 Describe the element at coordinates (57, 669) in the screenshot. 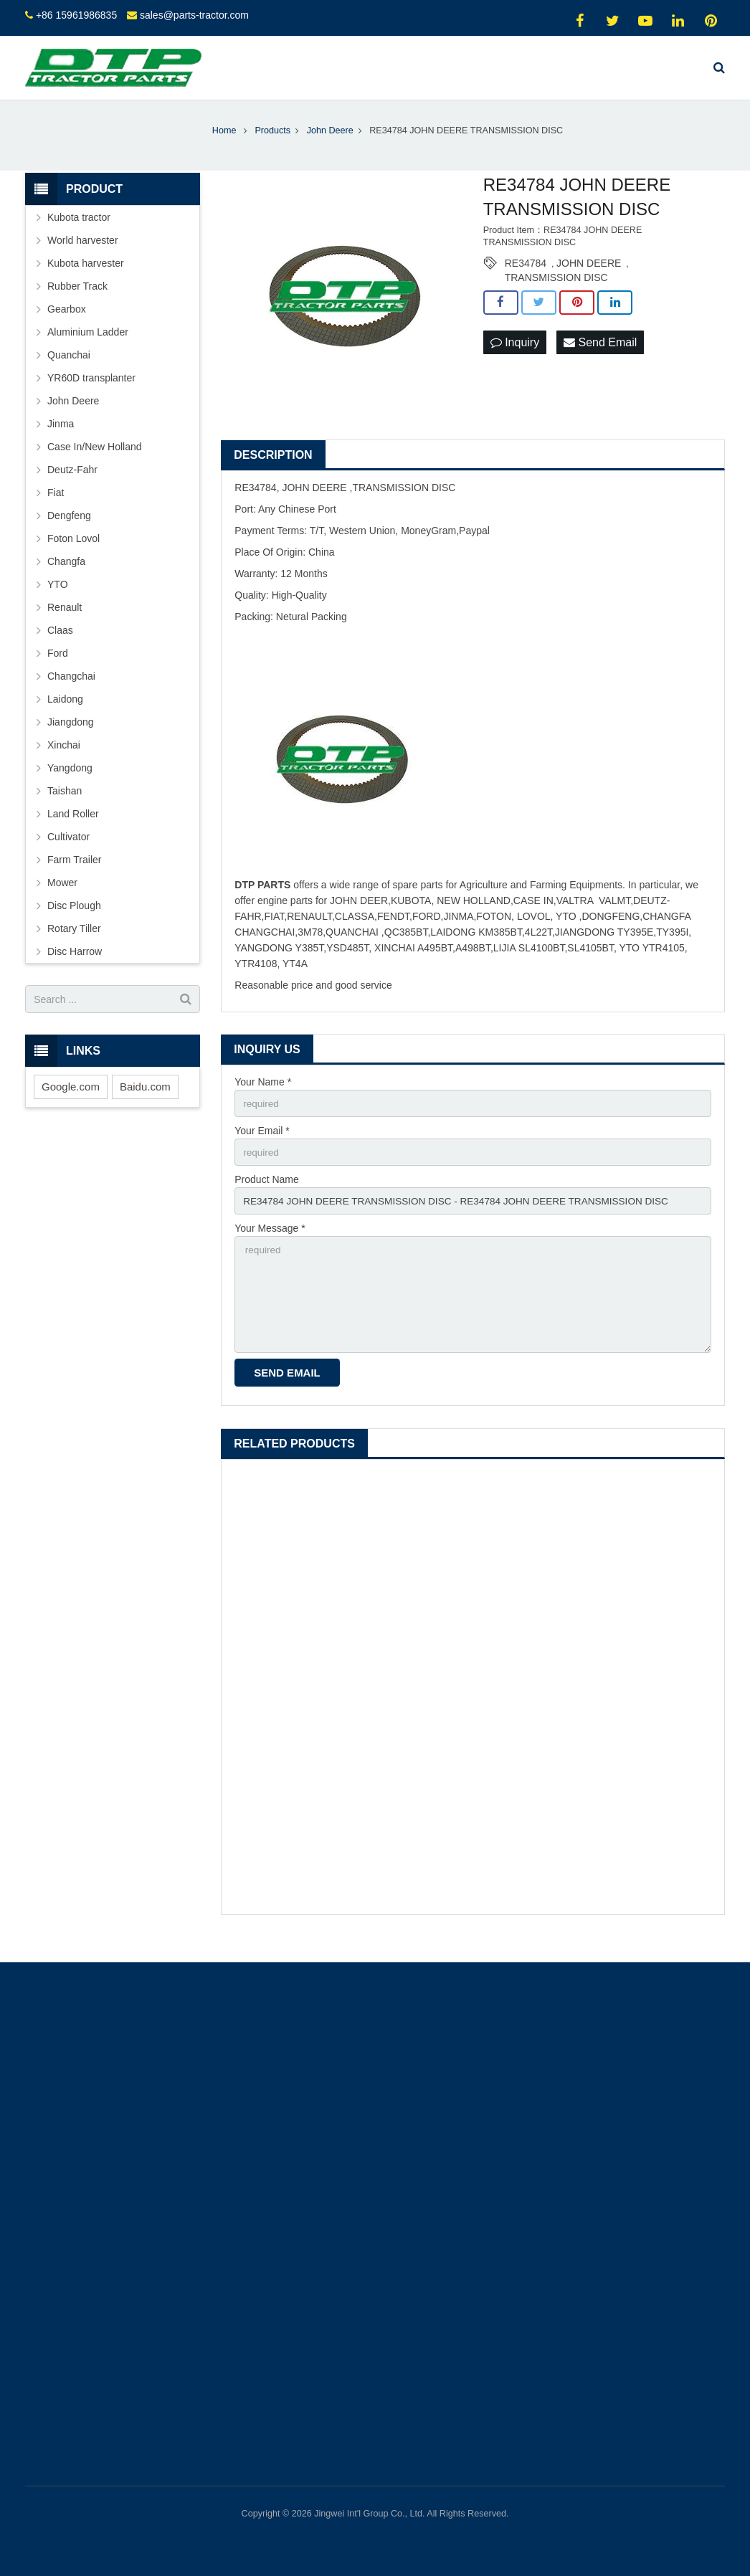

I see `Ford` at that location.